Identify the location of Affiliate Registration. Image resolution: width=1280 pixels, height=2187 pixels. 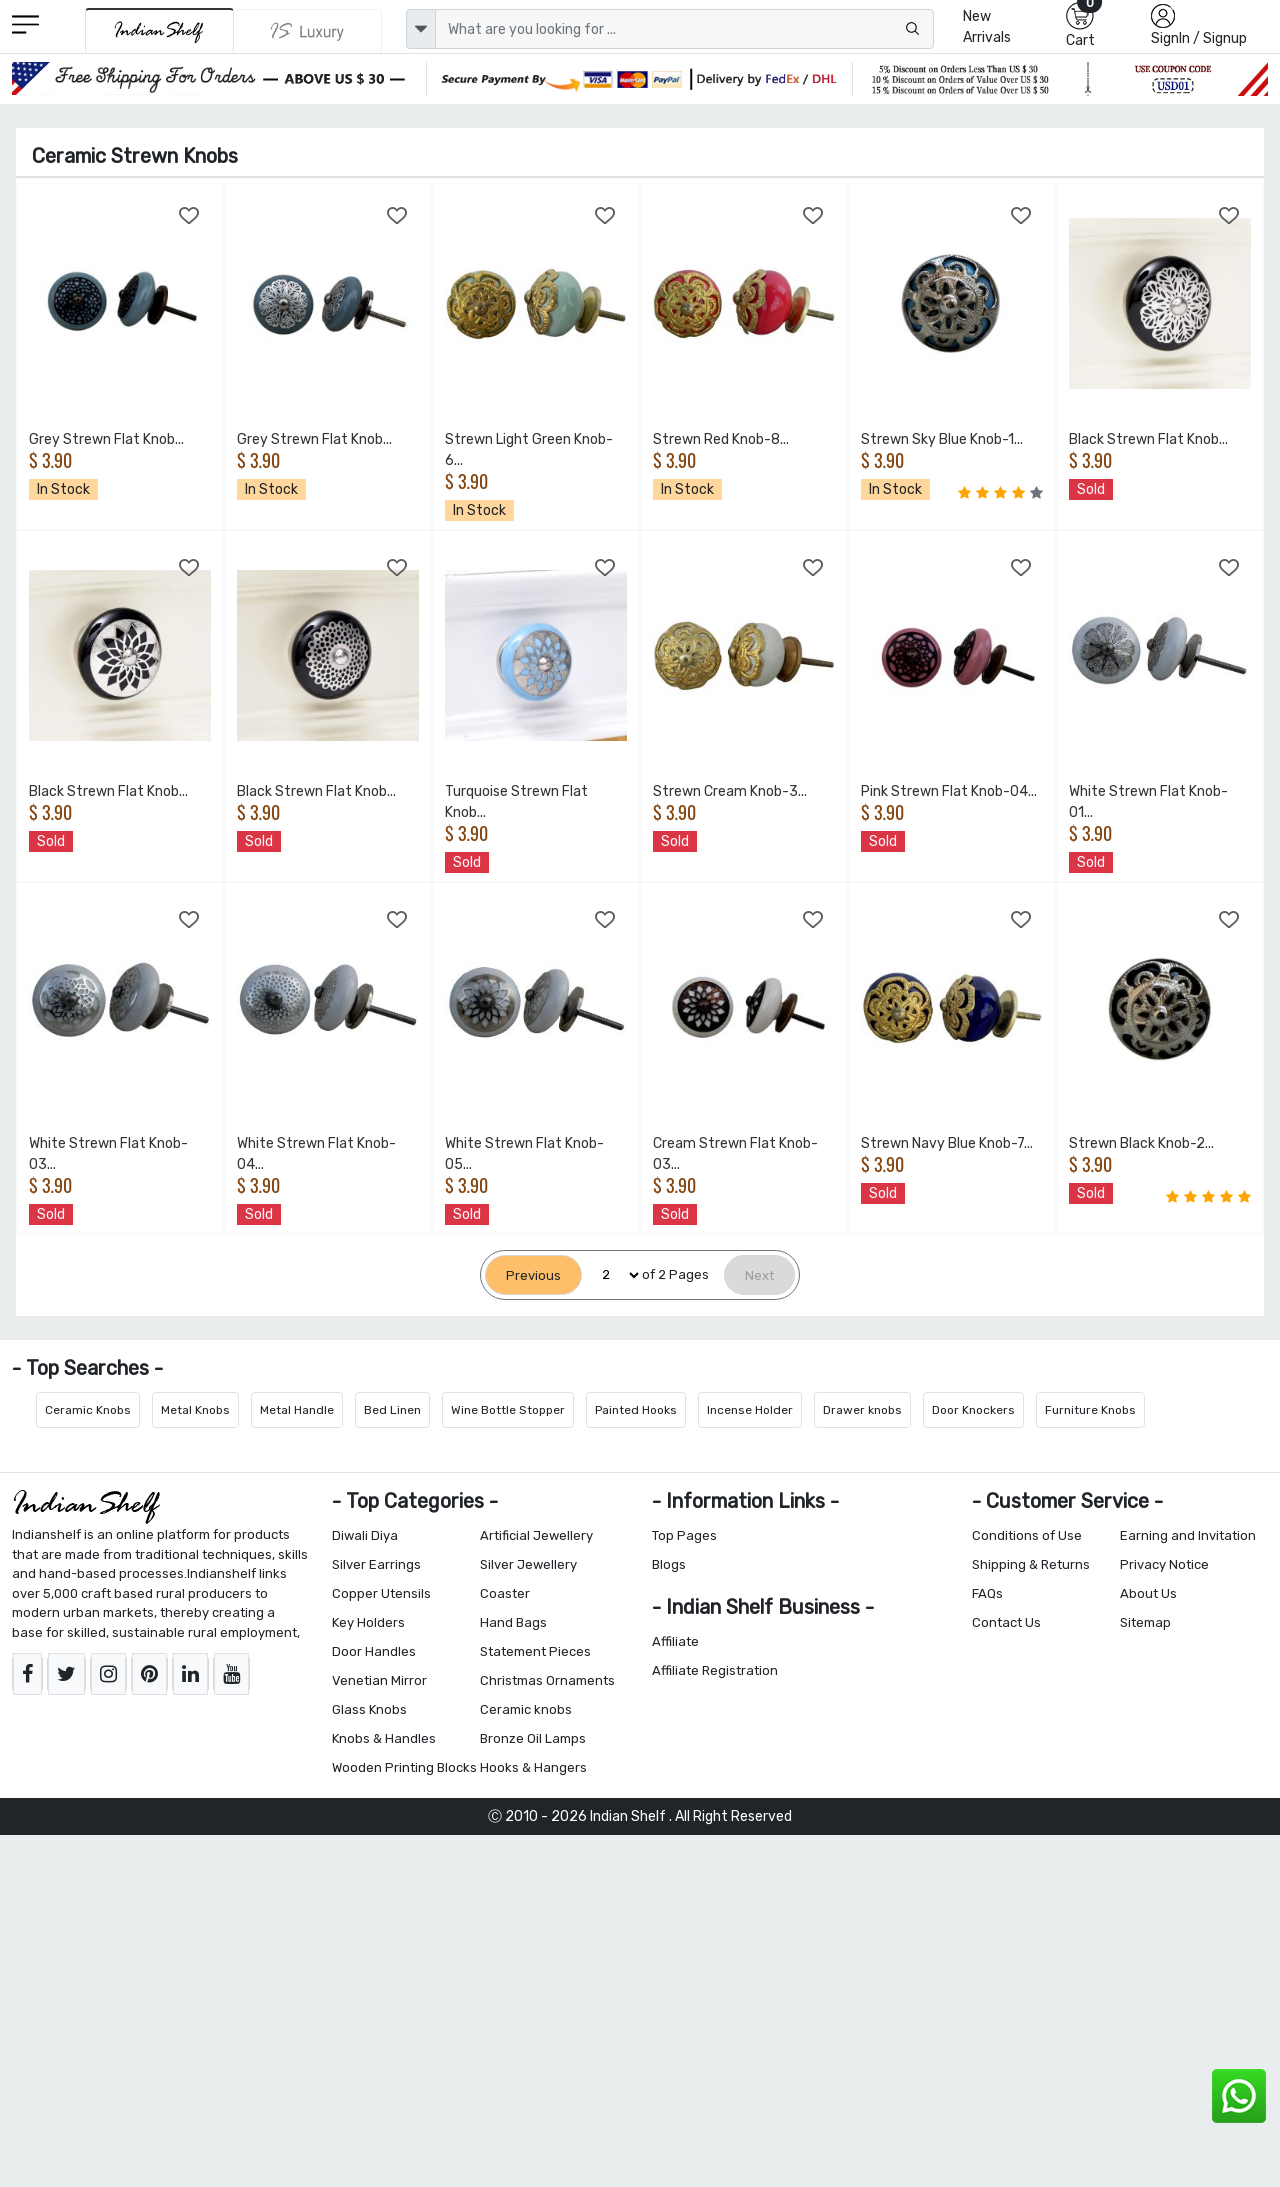
(715, 1670).